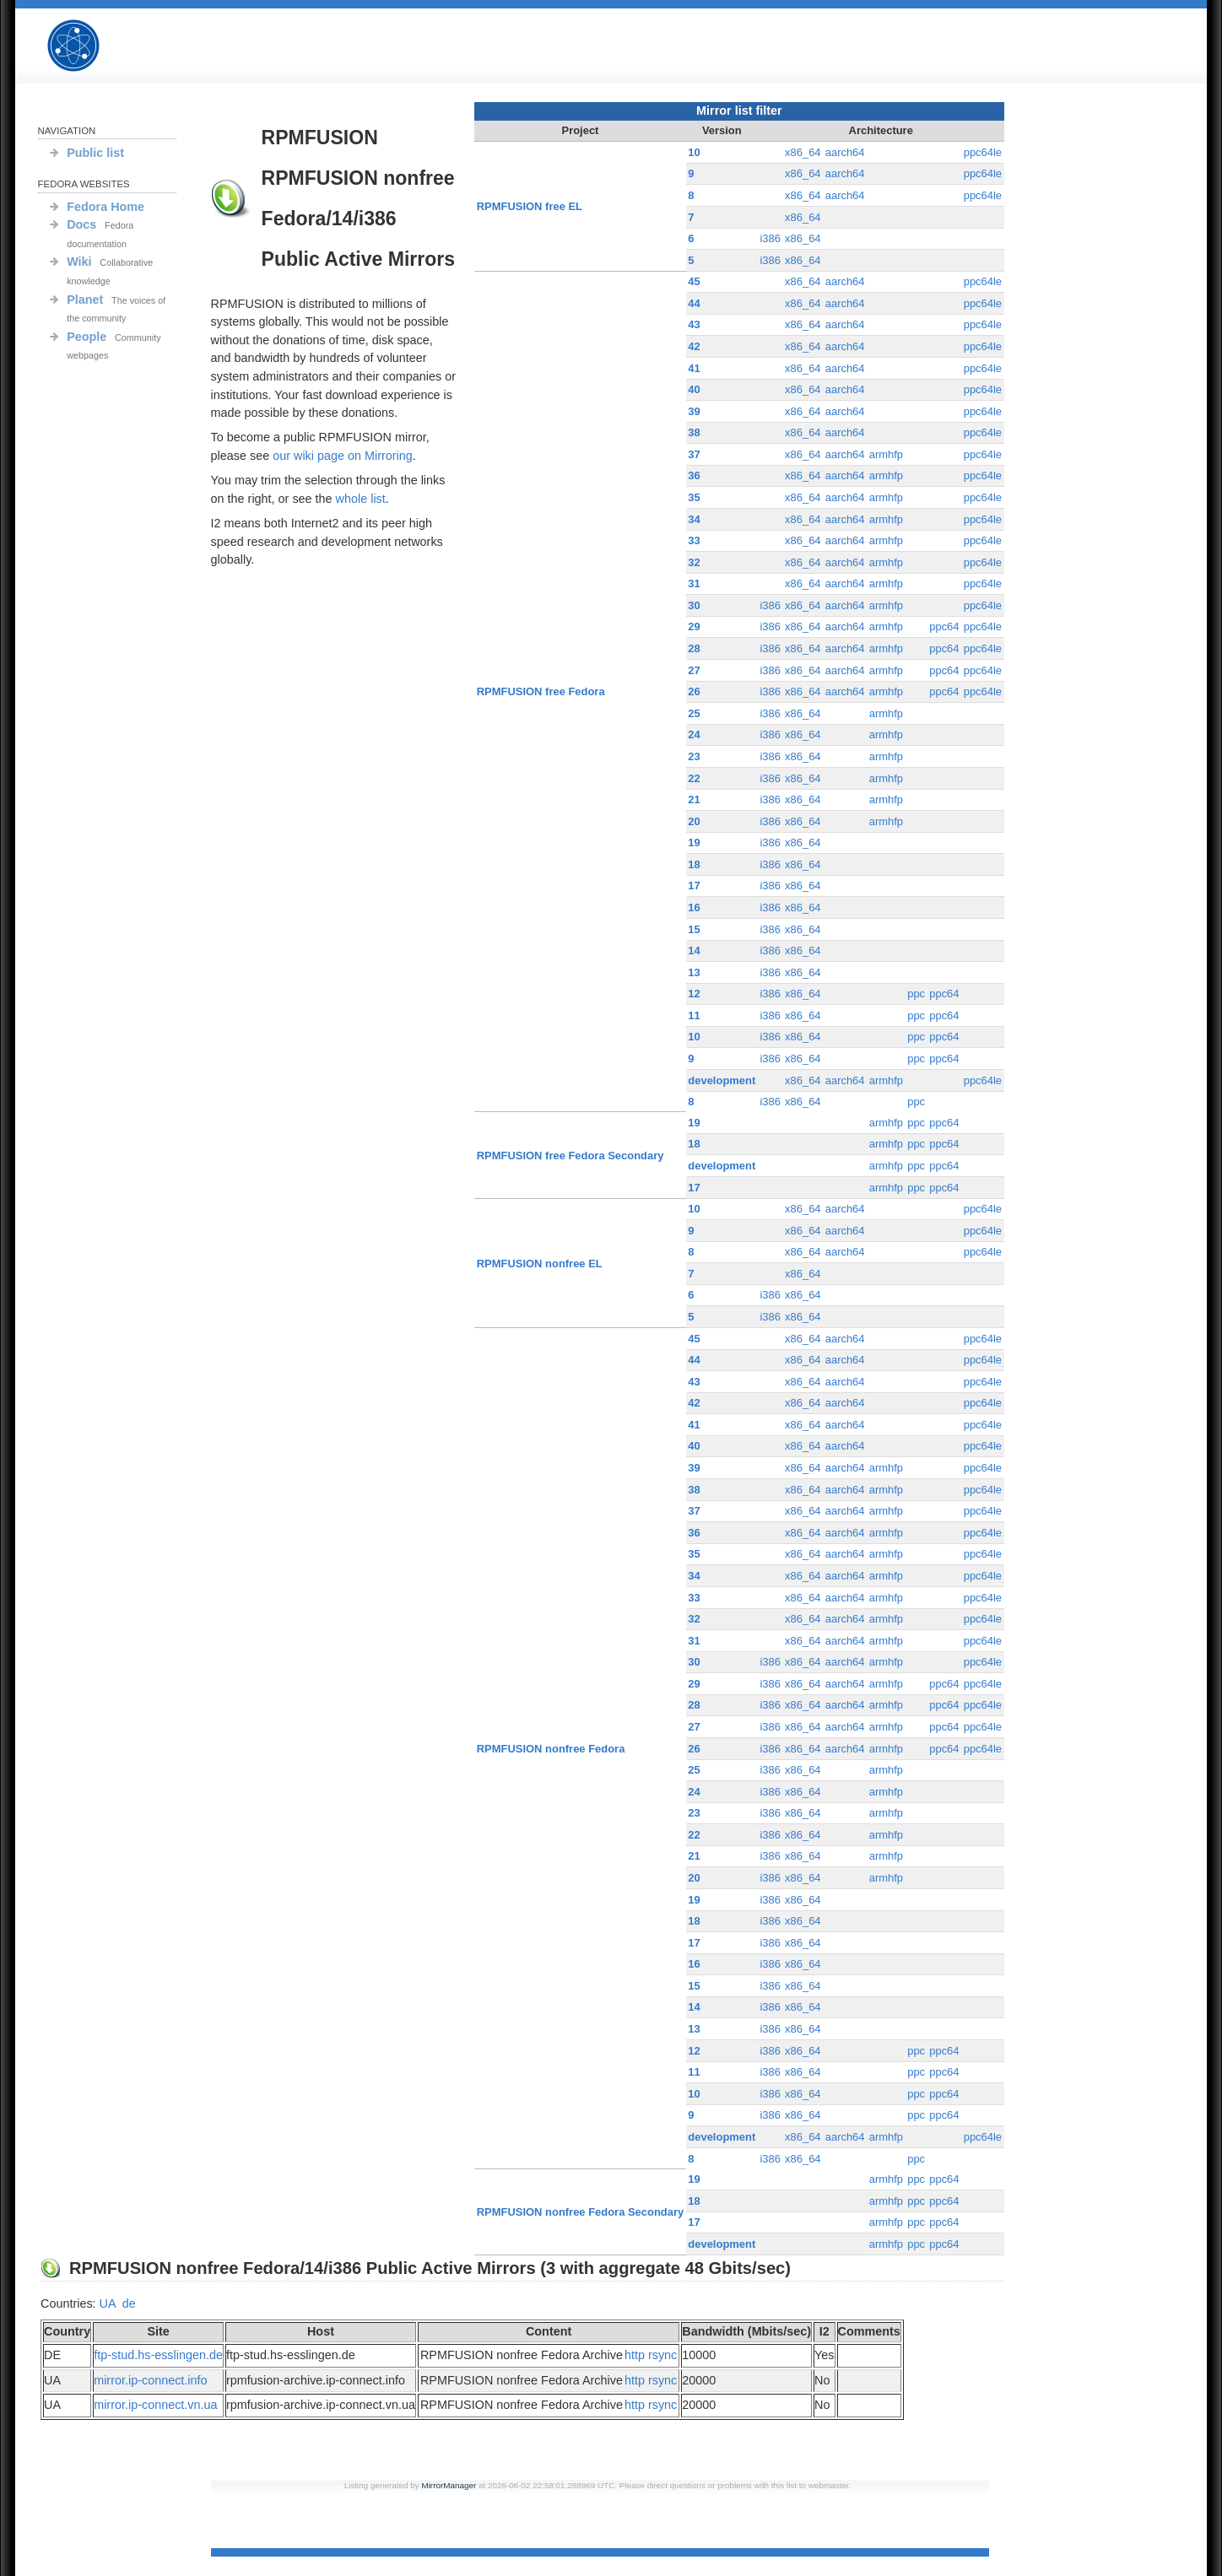 This screenshot has height=2576, width=1222. Describe the element at coordinates (944, 626) in the screenshot. I see `ppc64` at that location.